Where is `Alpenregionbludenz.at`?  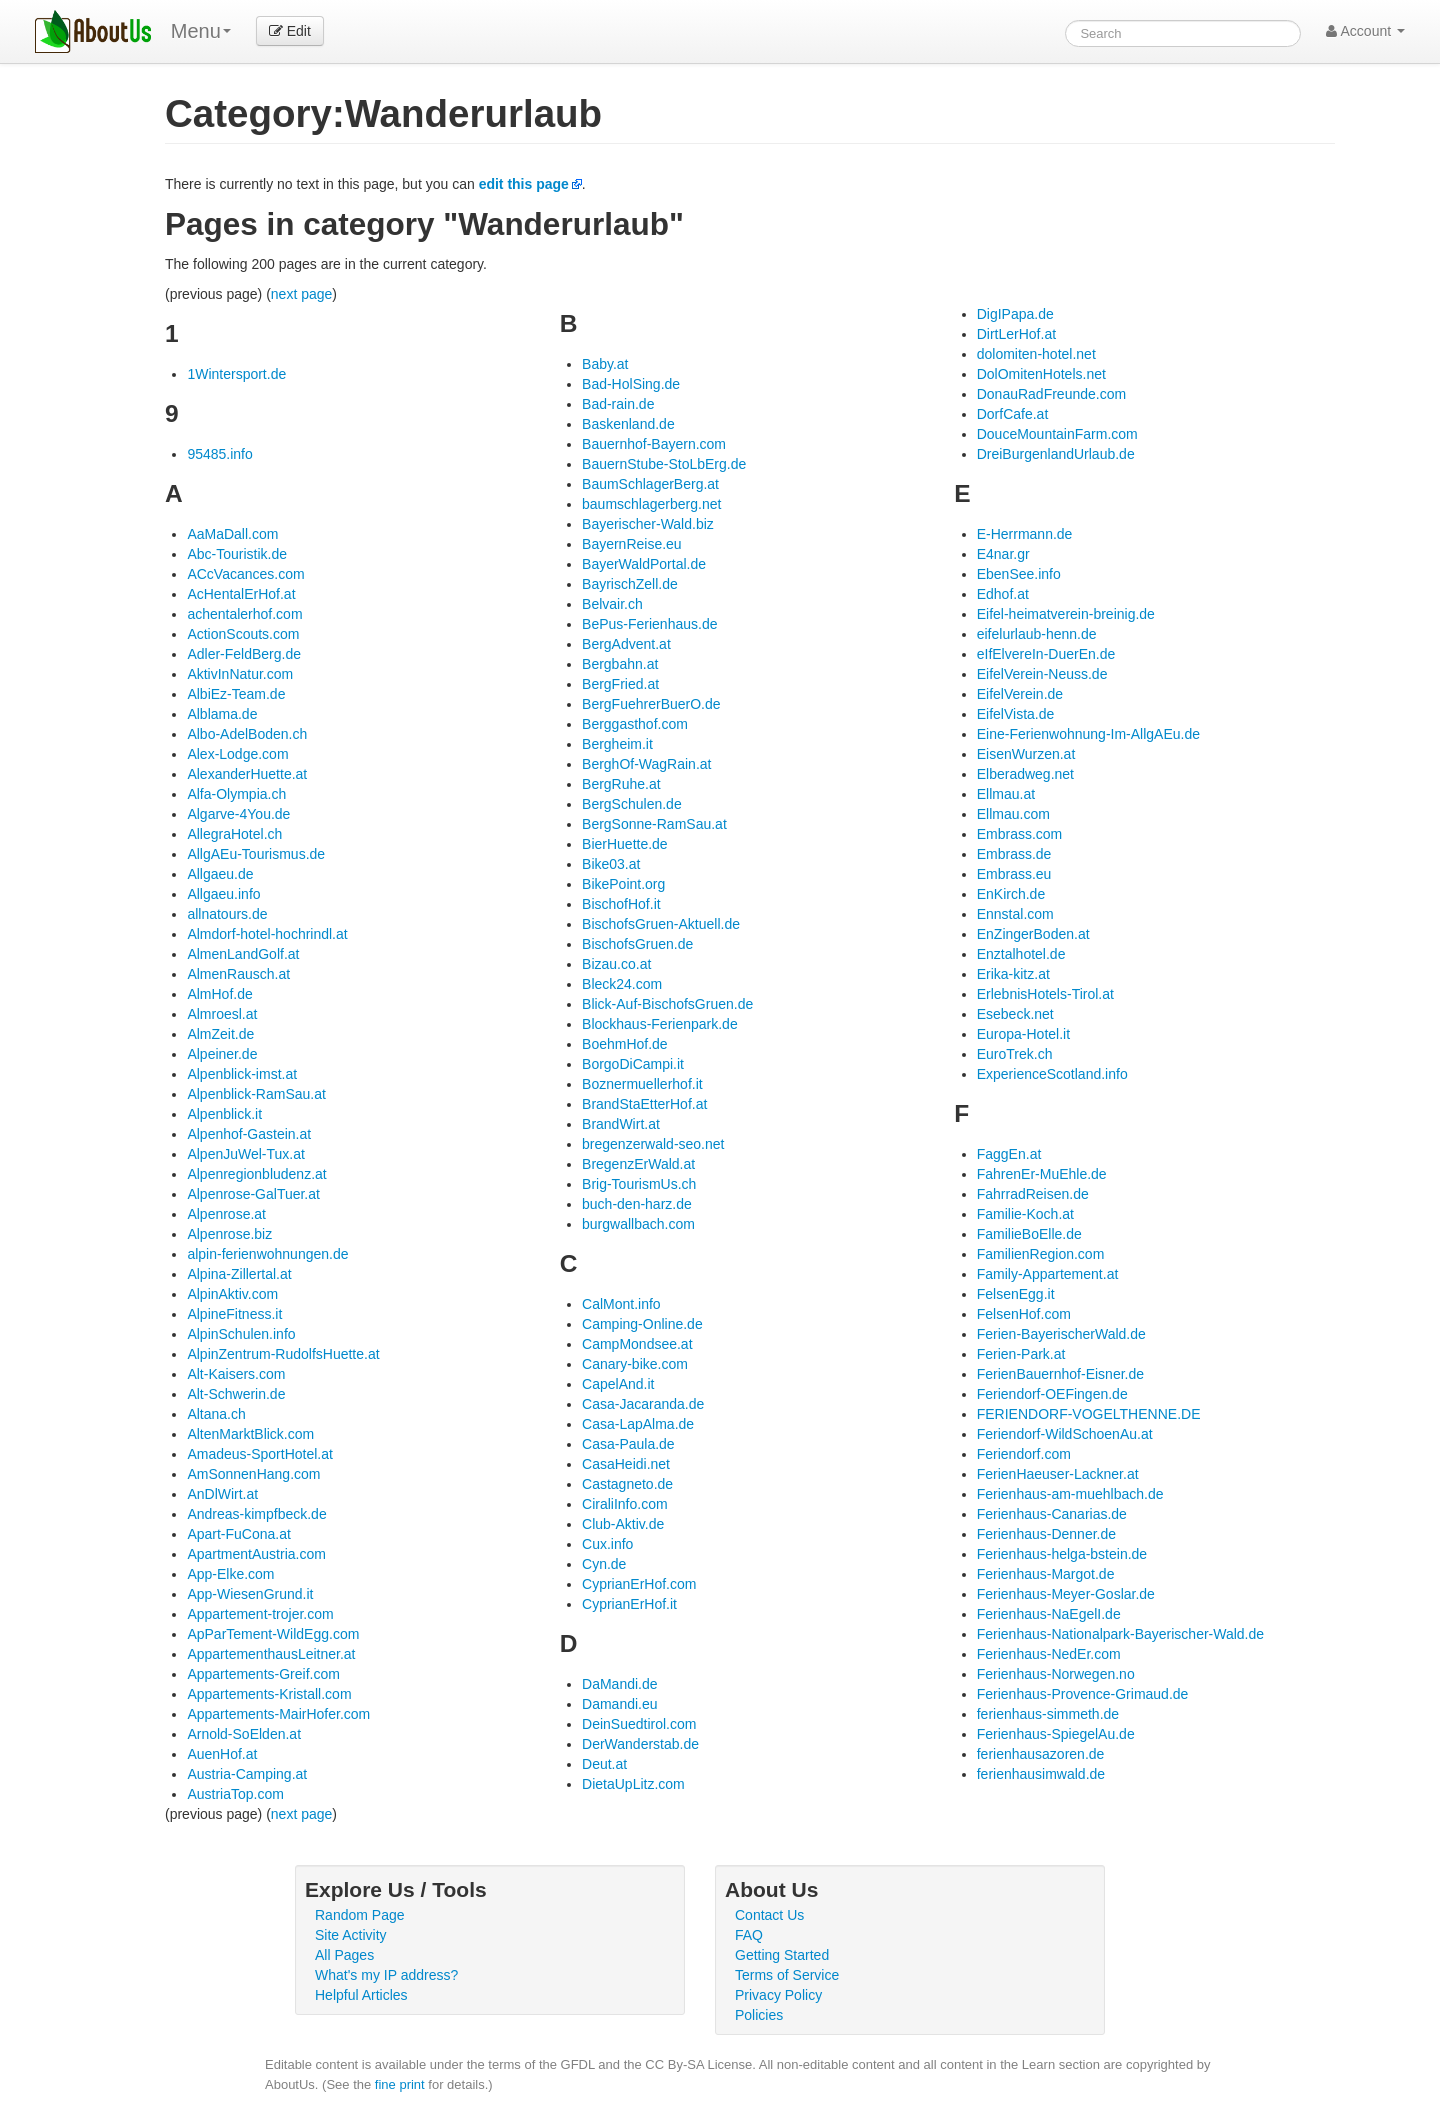 Alpenregionbludenz.at is located at coordinates (256, 1174).